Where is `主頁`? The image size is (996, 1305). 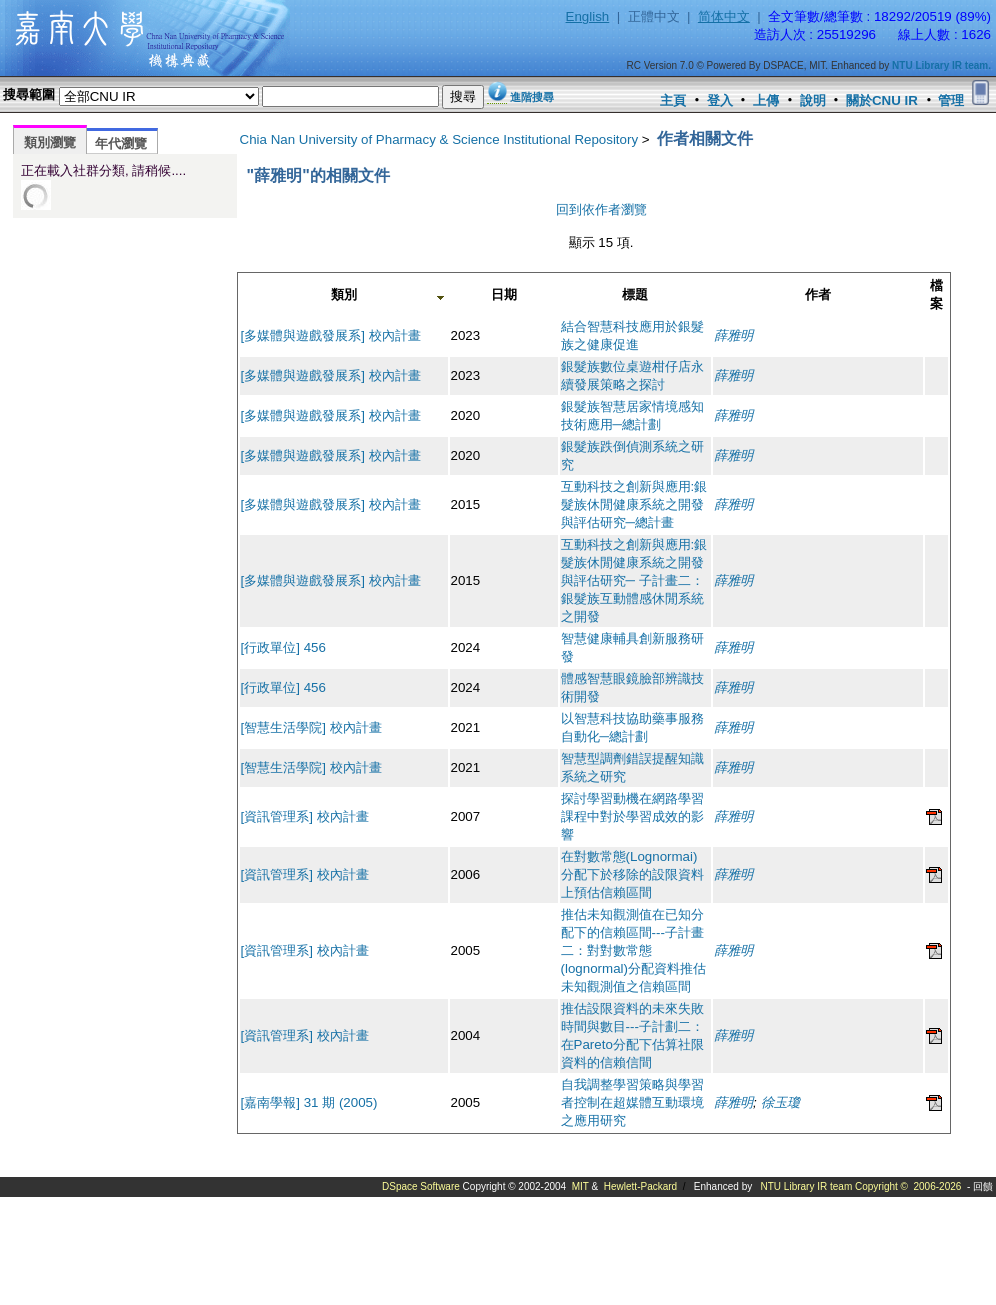
主頁 is located at coordinates (673, 100).